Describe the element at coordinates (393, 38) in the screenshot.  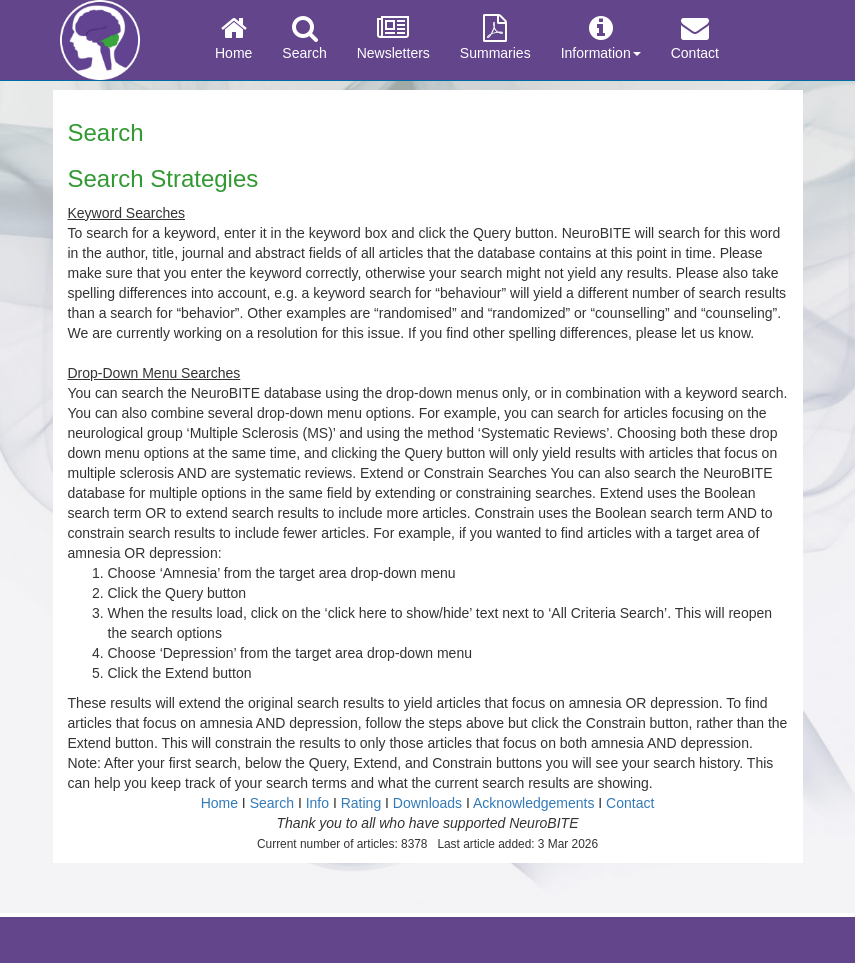
I see `Newsletters` at that location.